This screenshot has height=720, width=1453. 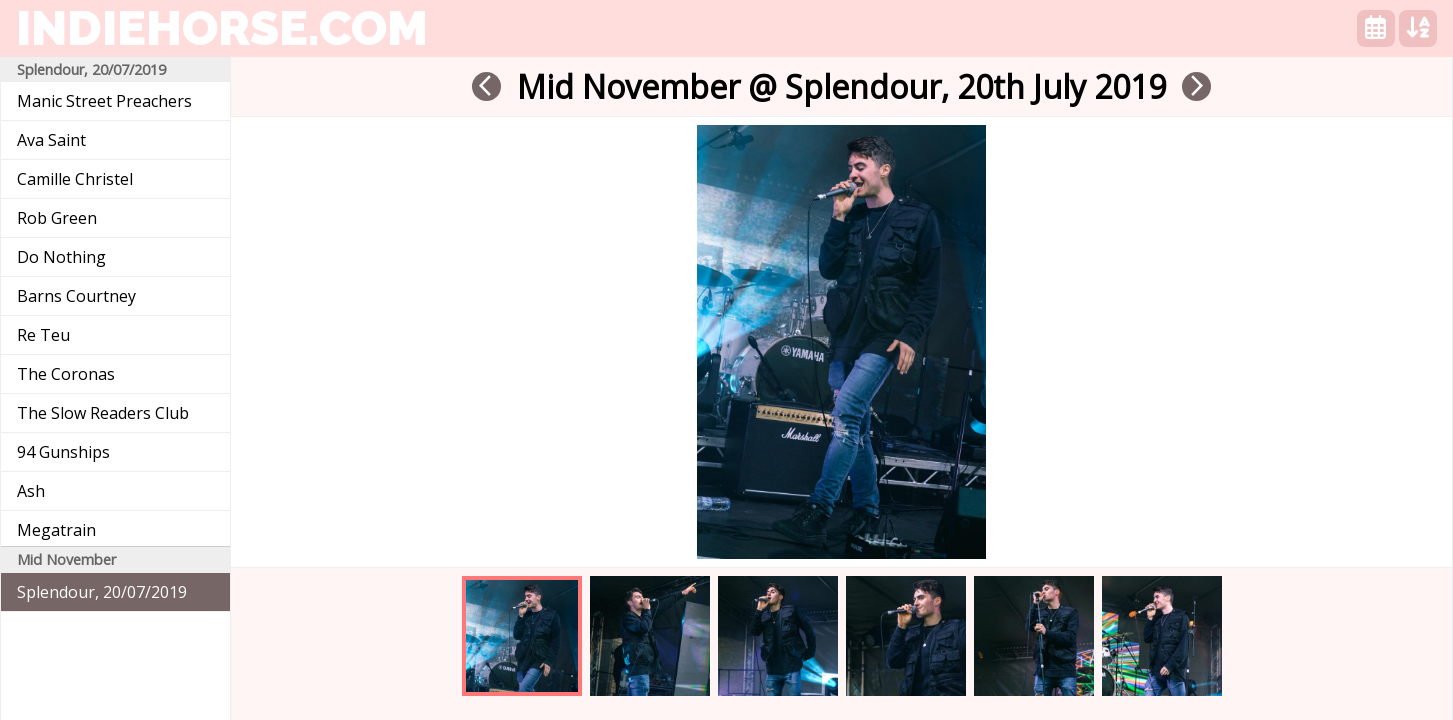 What do you see at coordinates (75, 179) in the screenshot?
I see `Camille Christel` at bounding box center [75, 179].